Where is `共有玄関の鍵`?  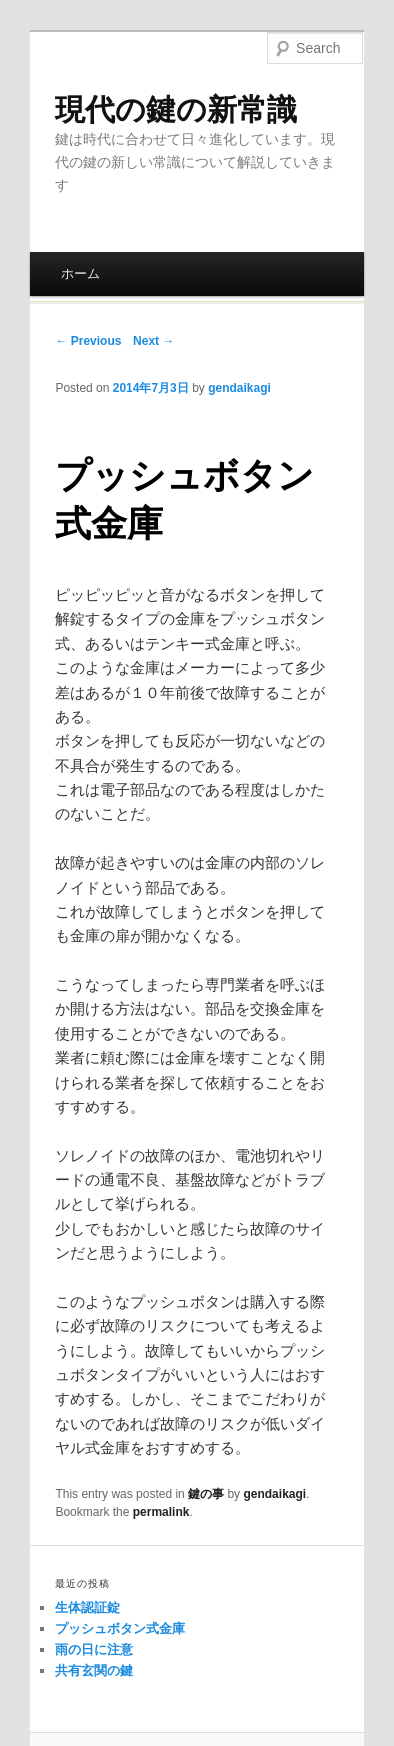
共有玄関の鍵 is located at coordinates (94, 1670).